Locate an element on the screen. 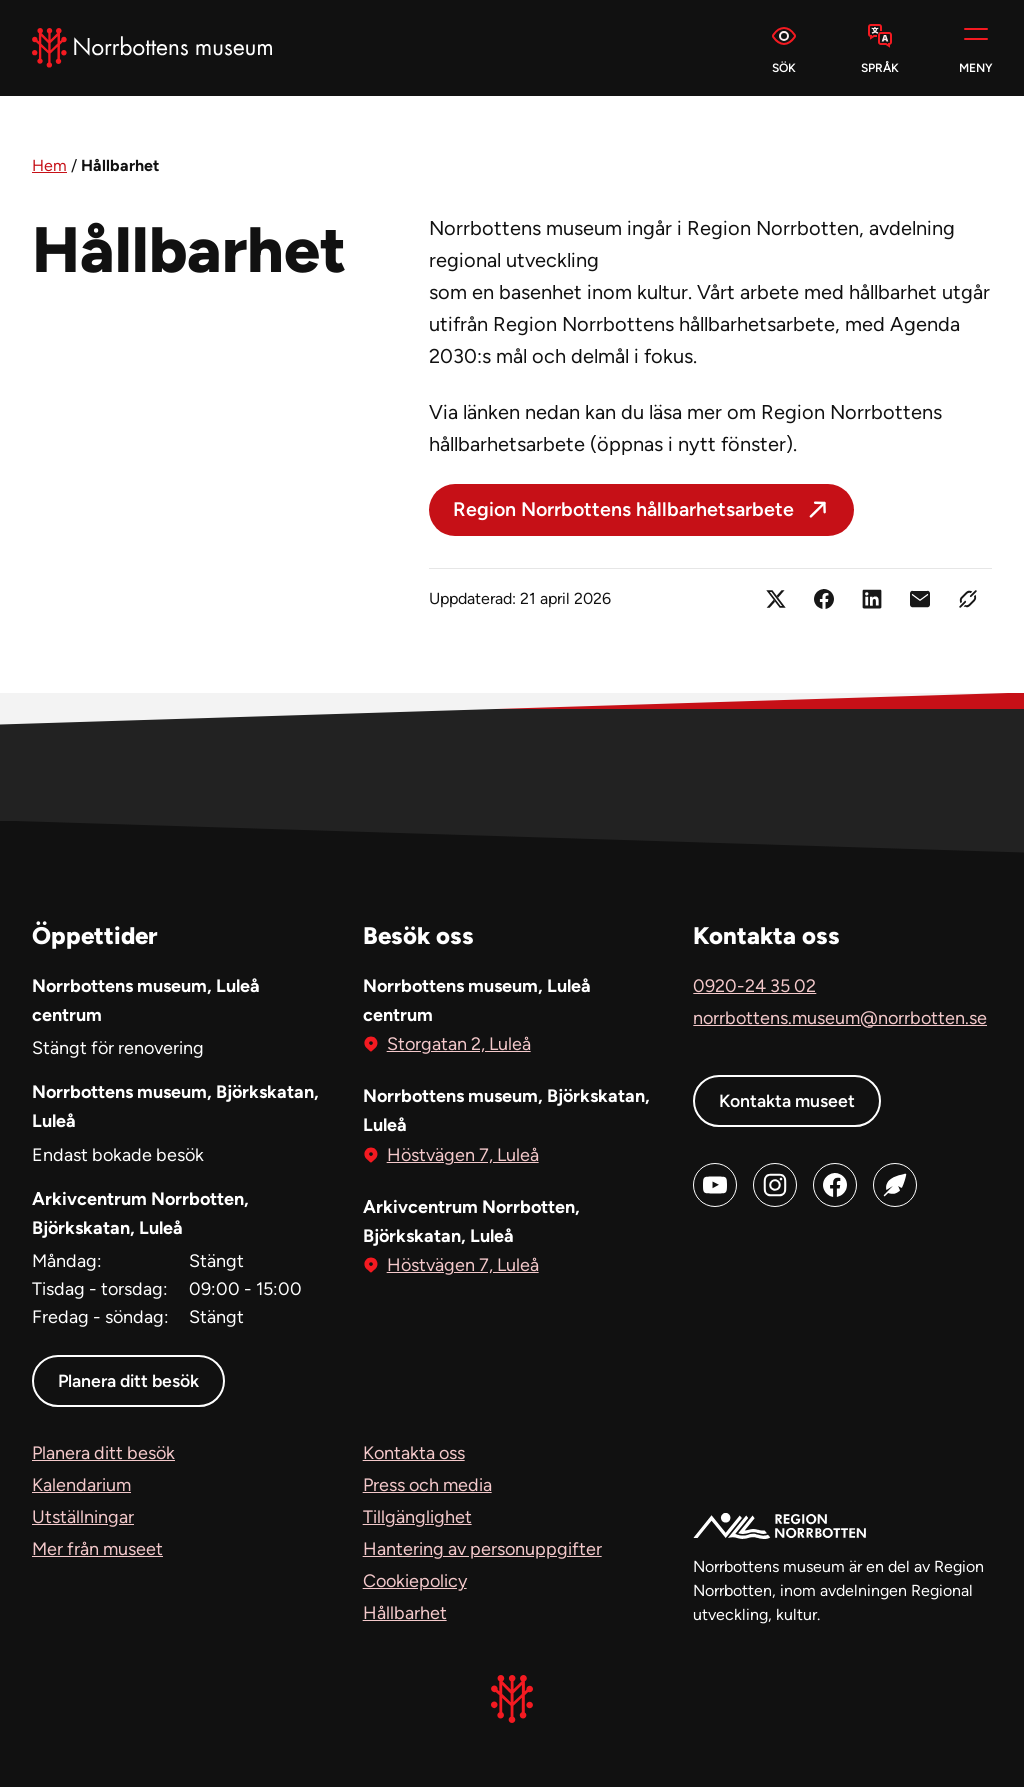  Storgatan 2, Luleå is located at coordinates (459, 1042).